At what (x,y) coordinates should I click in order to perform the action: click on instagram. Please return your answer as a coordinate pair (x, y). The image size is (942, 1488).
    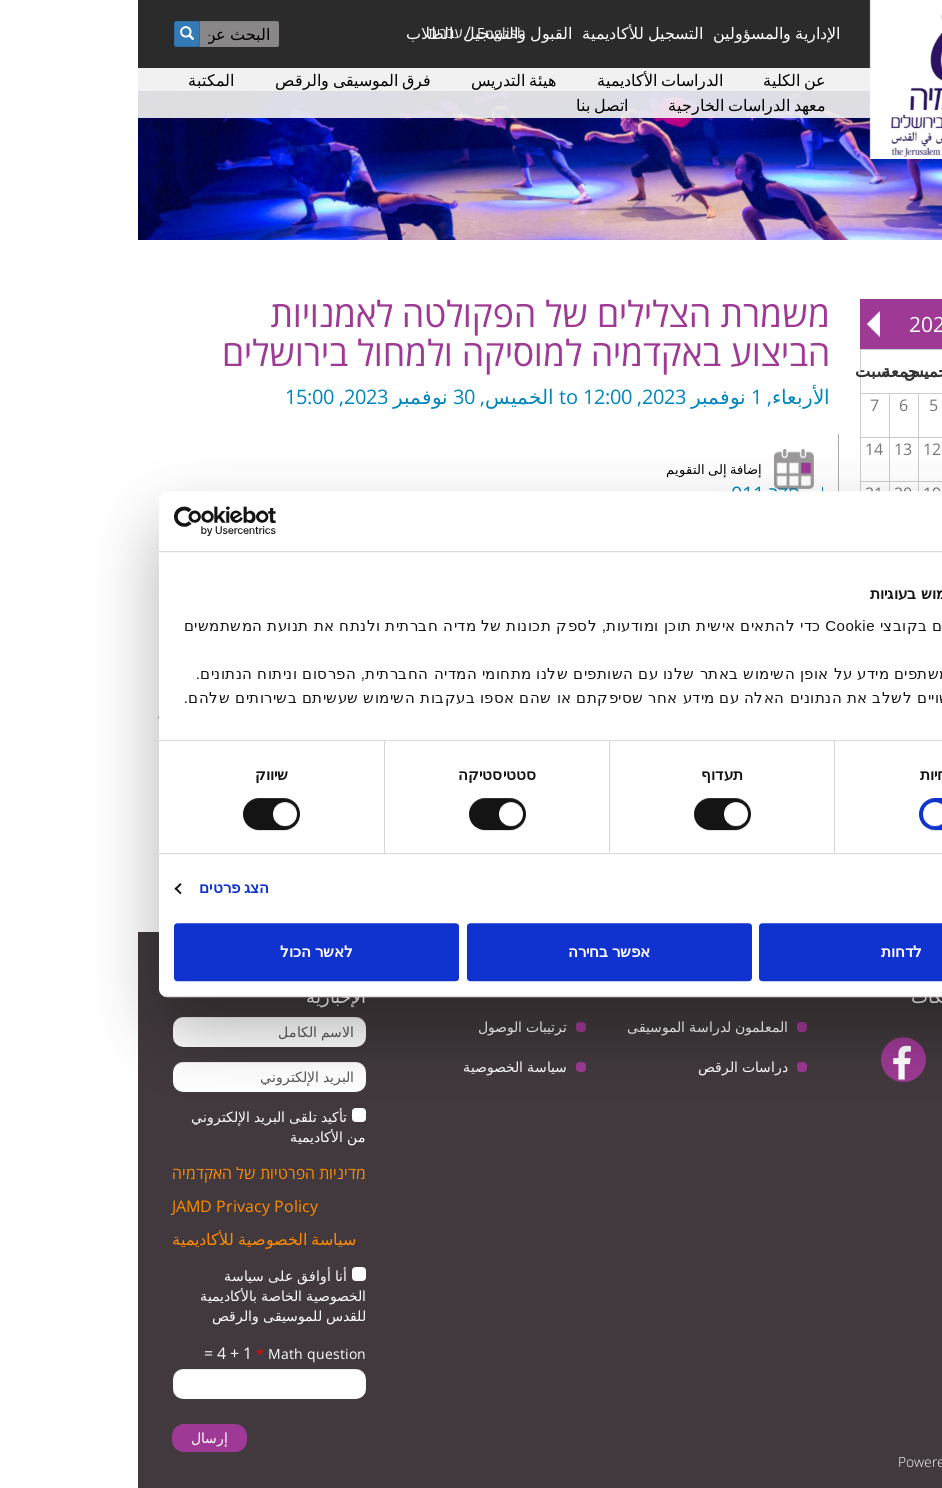
    Looking at the image, I should click on (872, 1109).